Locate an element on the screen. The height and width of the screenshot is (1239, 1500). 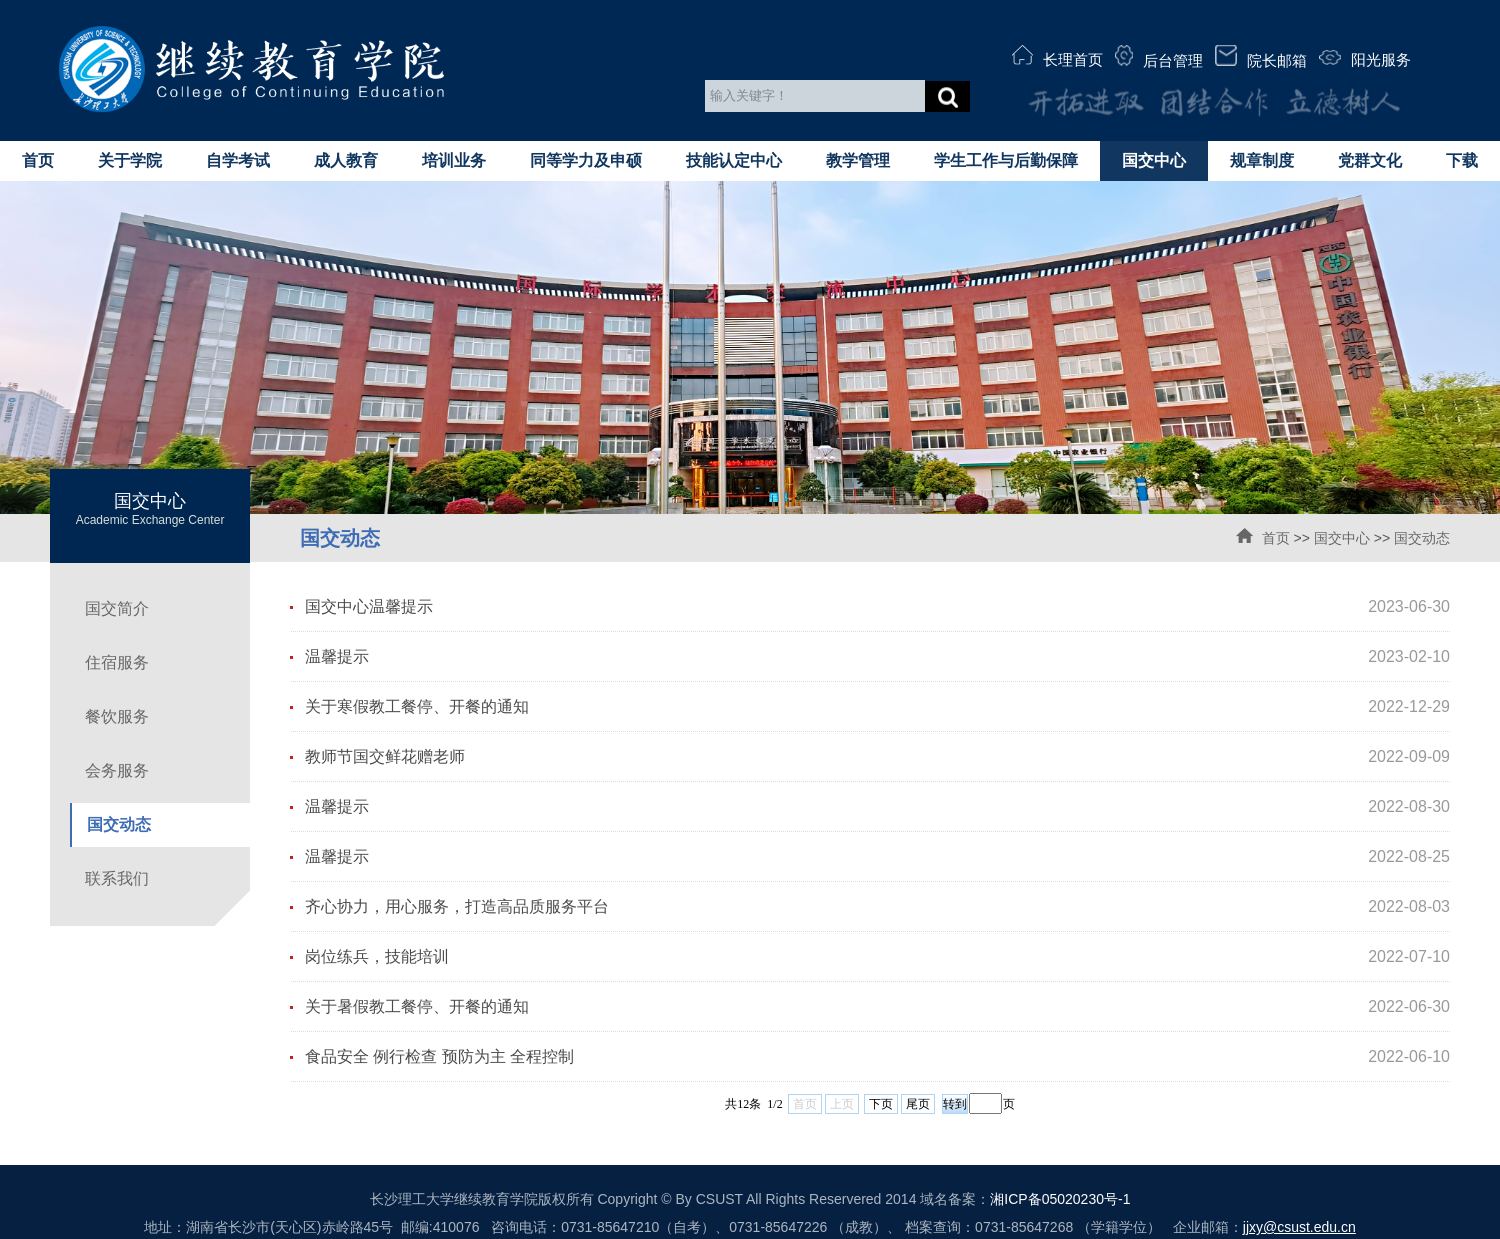
齐心协力，用心服务，打造高品质服务平台 is located at coordinates (457, 906).